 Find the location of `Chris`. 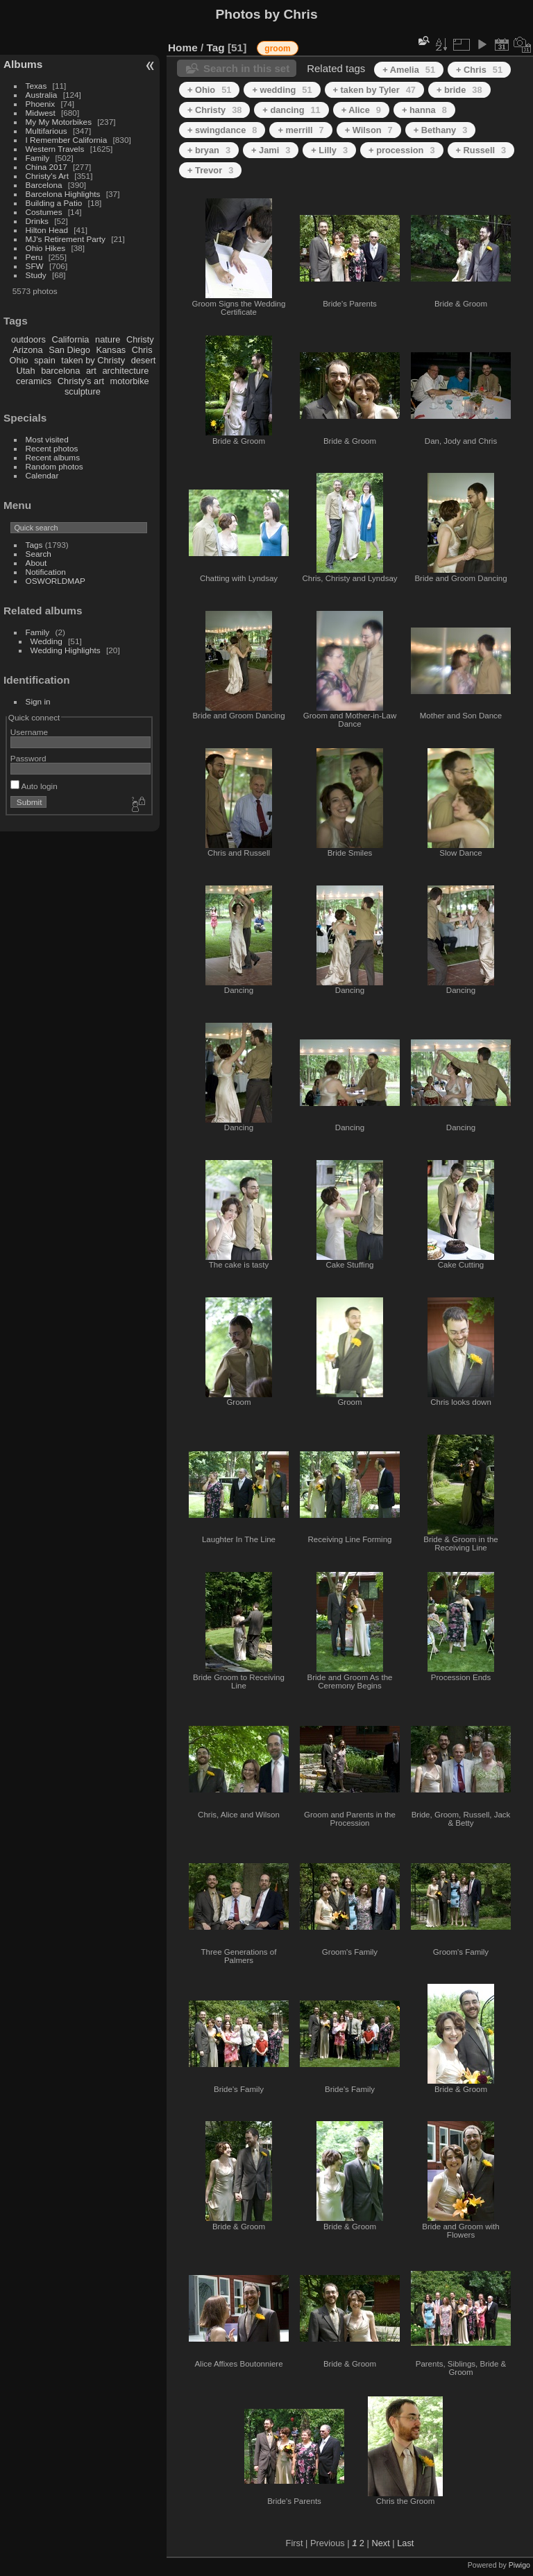

Chris is located at coordinates (142, 350).